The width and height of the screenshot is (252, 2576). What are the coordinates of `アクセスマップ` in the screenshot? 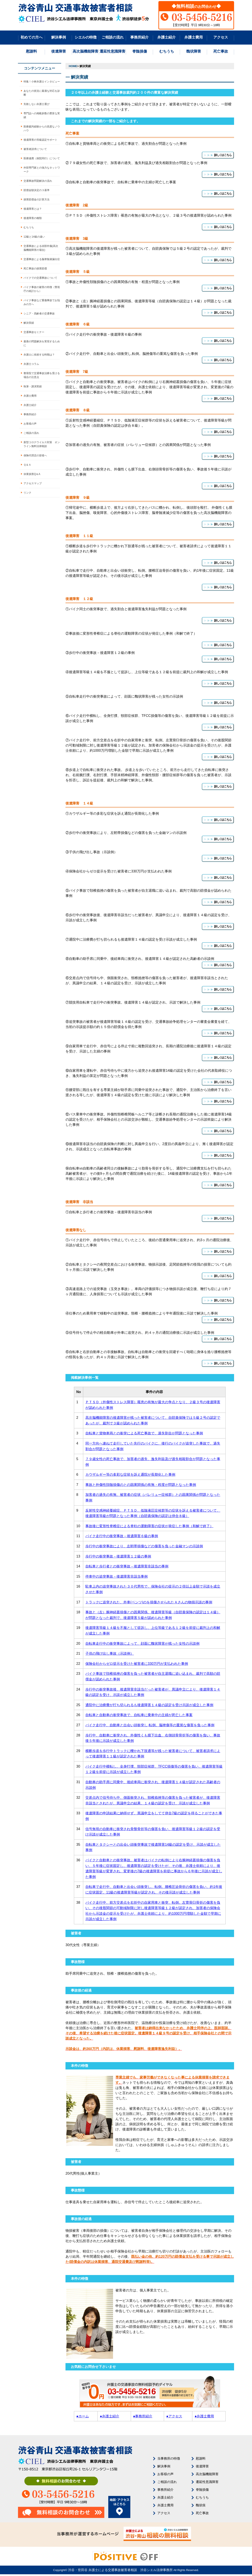 It's located at (33, 483).